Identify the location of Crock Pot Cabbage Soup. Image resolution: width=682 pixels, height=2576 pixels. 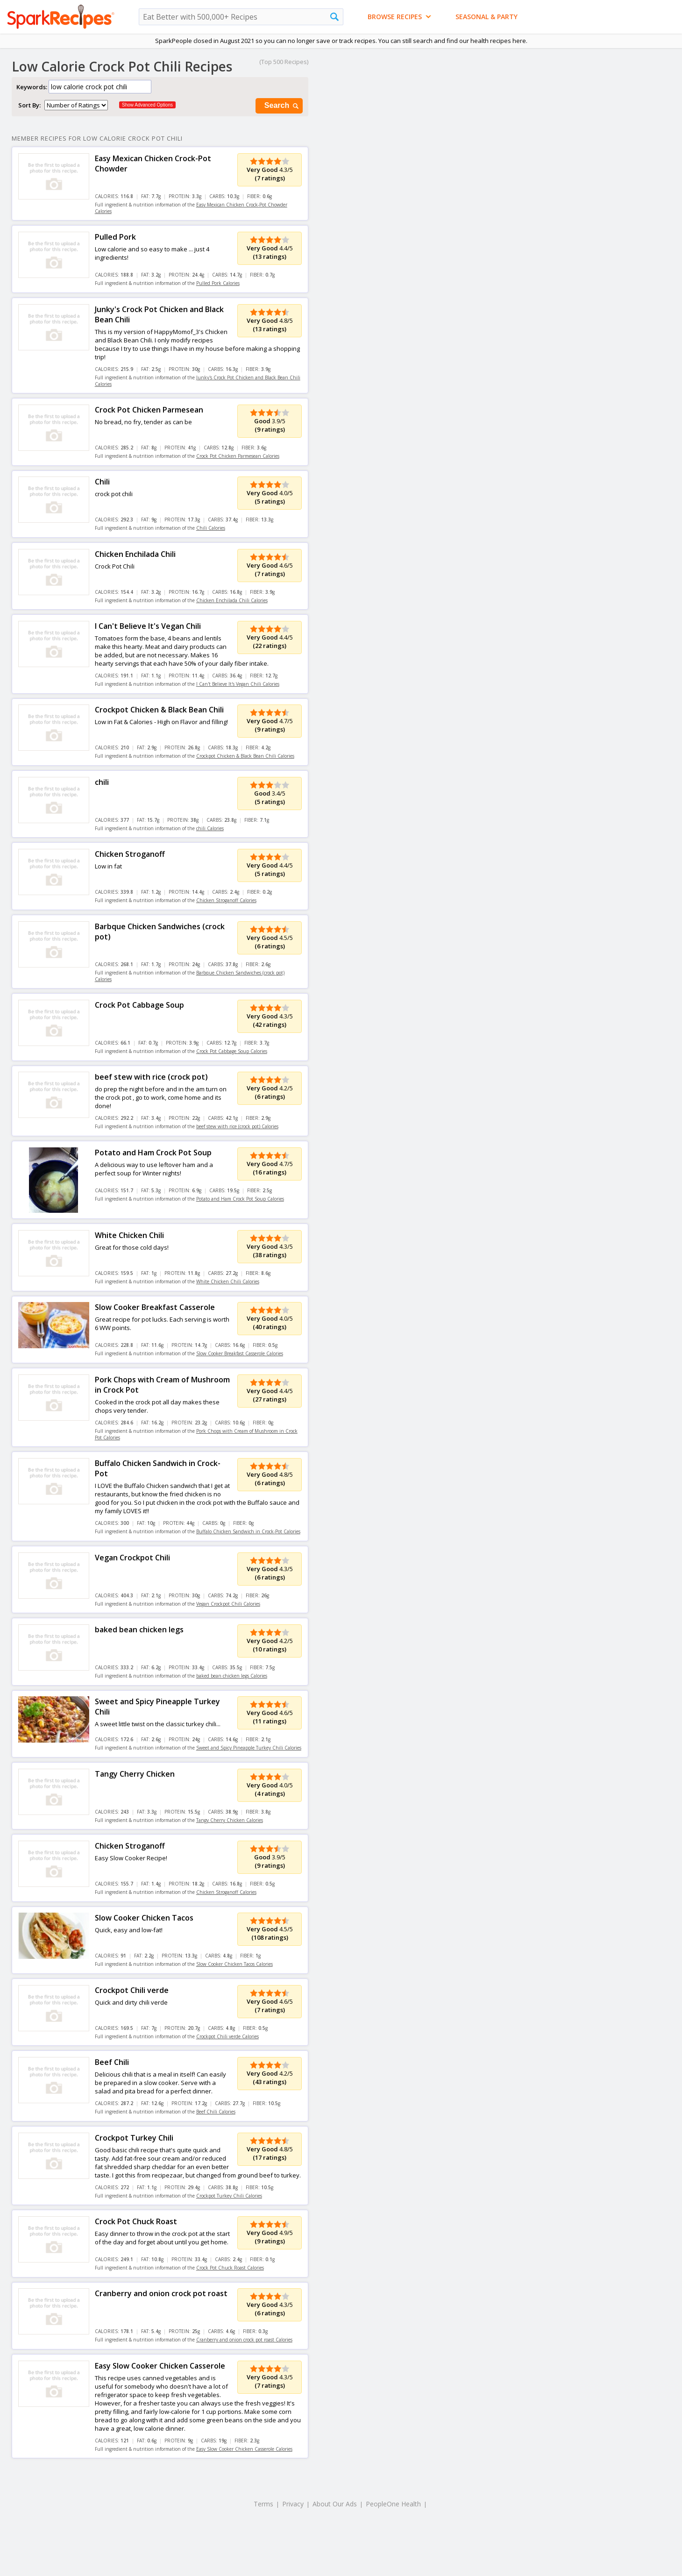
(139, 1005).